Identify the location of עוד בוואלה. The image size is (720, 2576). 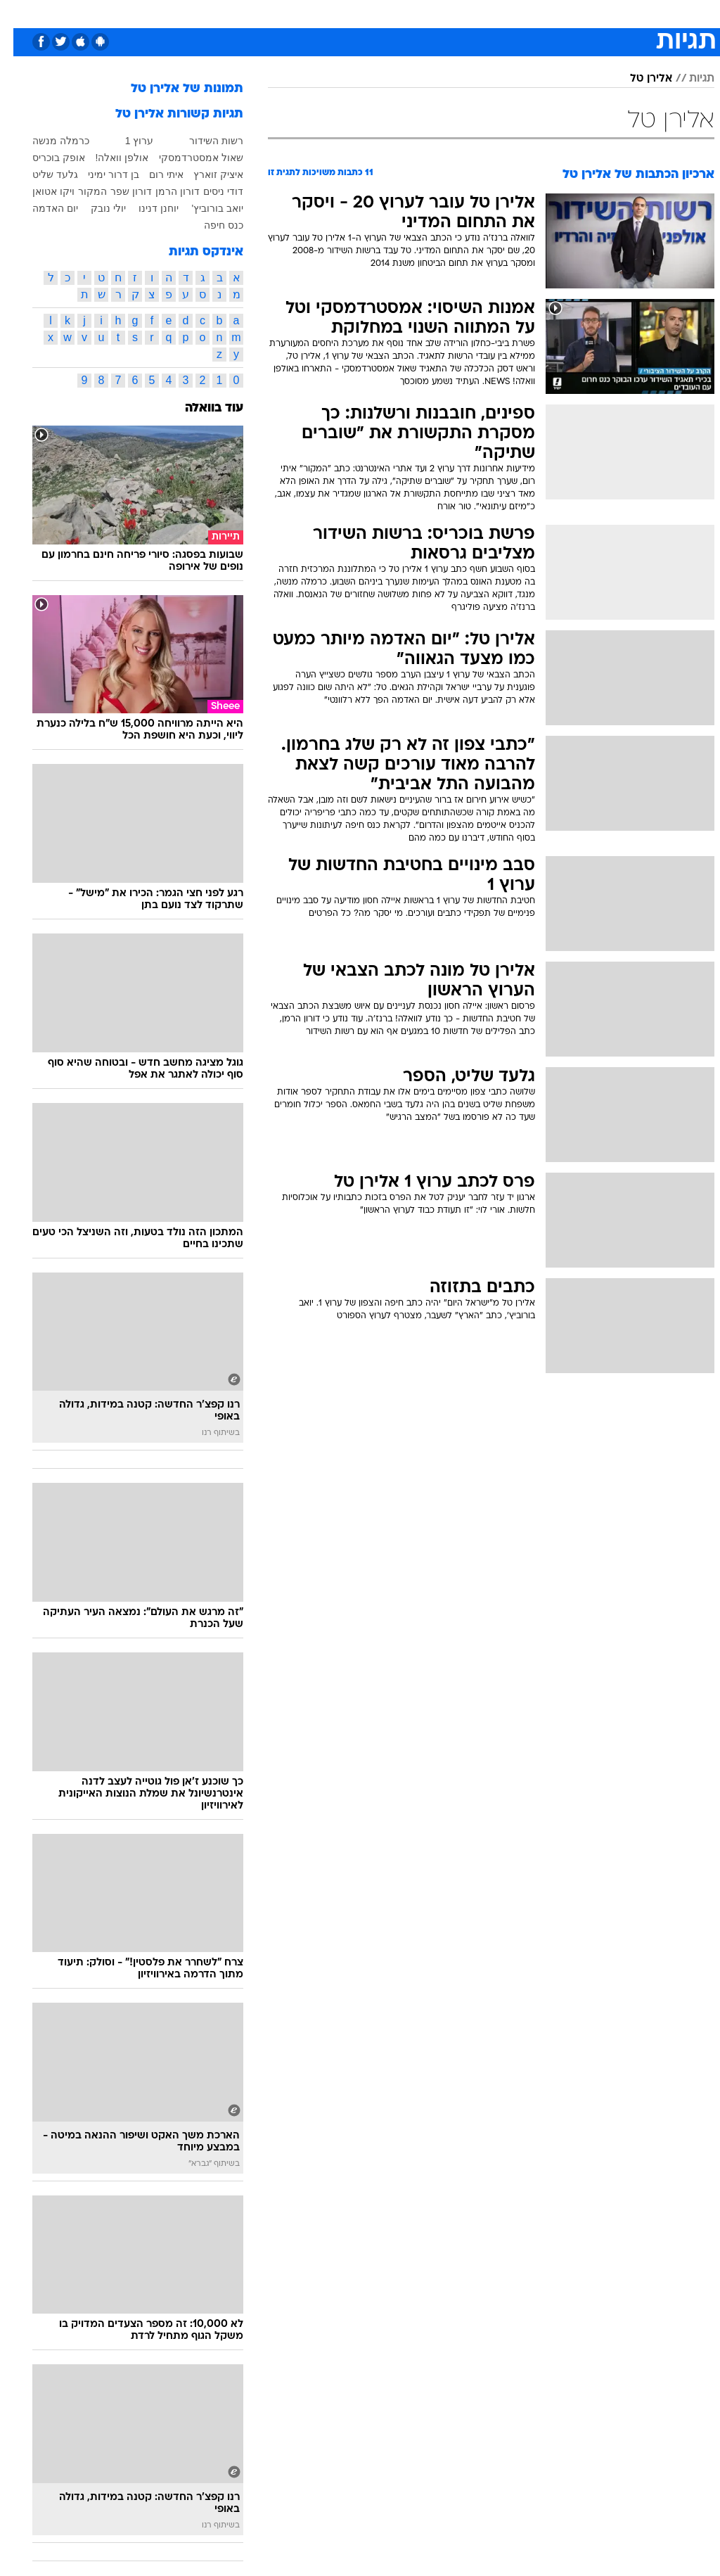
(201, 408).